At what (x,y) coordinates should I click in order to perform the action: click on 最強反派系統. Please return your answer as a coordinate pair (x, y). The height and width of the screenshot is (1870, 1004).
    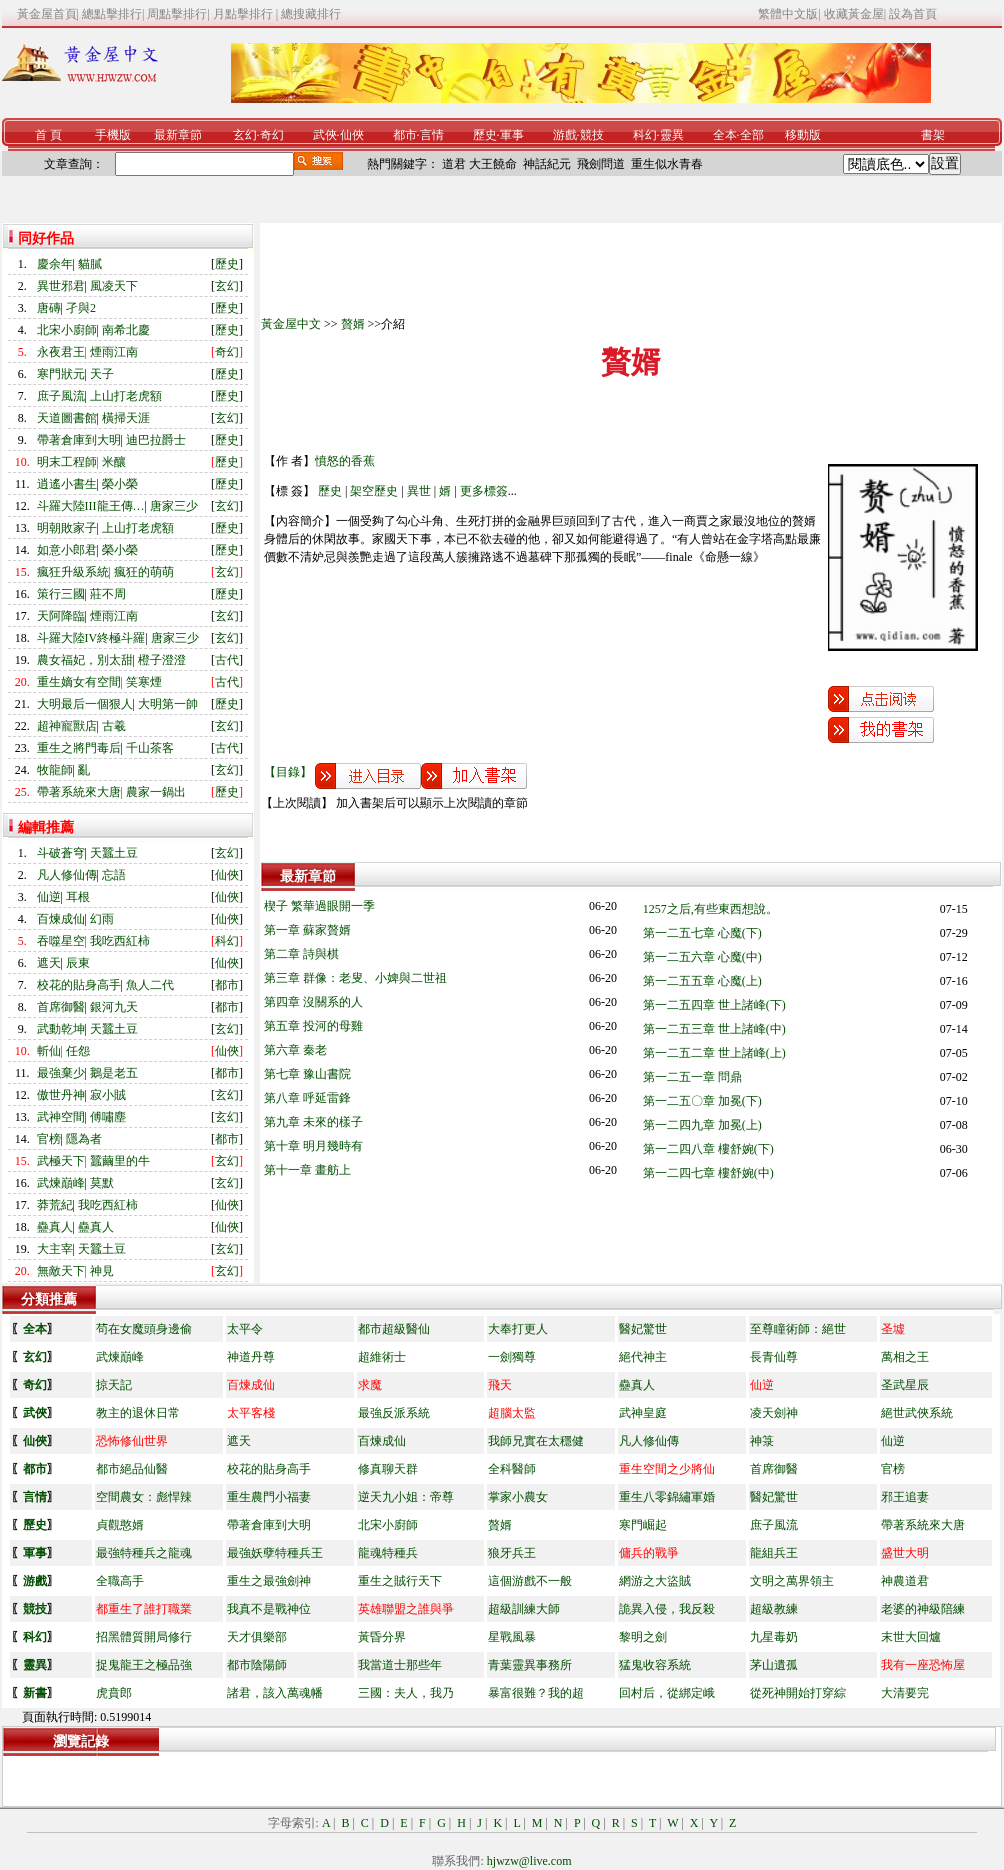
    Looking at the image, I should click on (394, 1413).